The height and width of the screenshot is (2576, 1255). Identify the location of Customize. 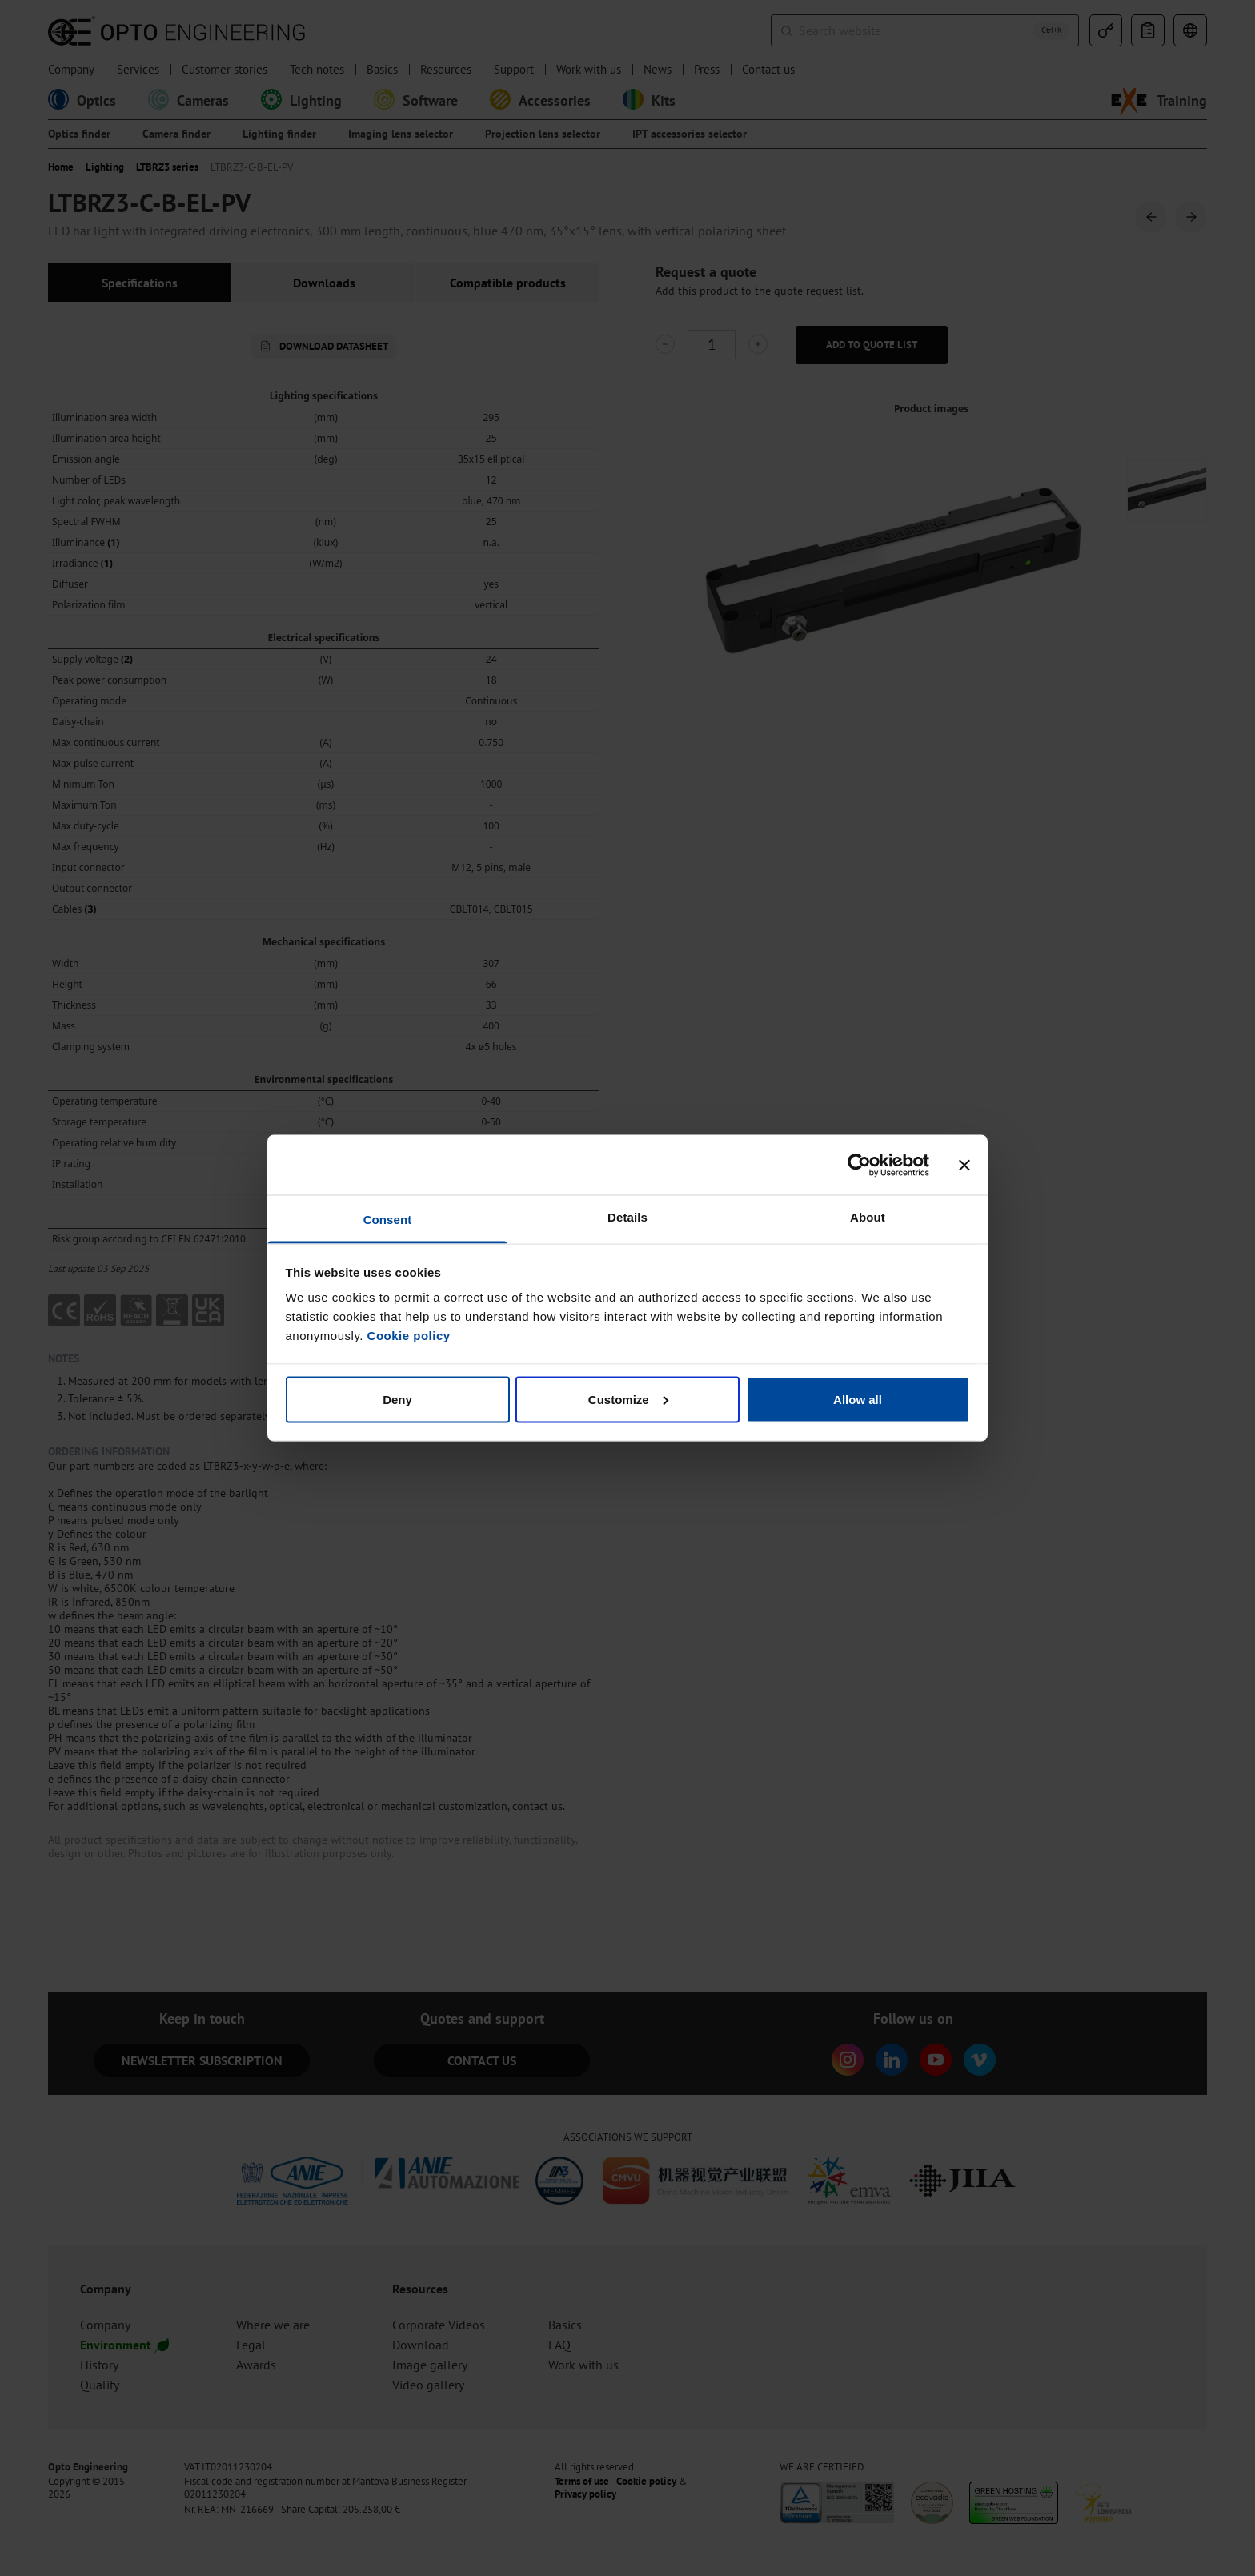
(628, 1399).